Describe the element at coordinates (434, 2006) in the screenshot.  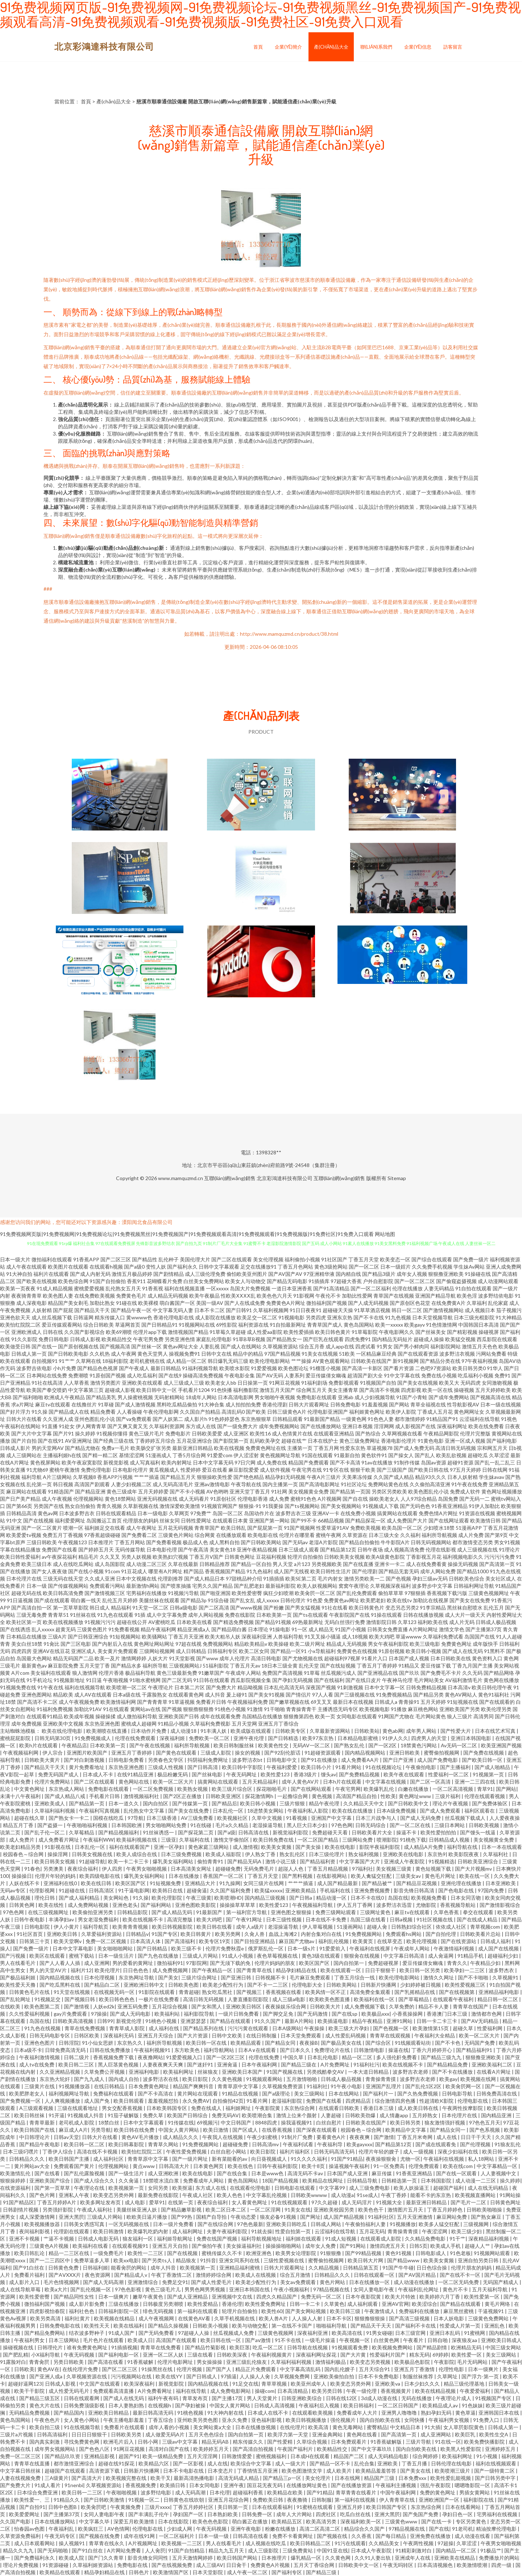
I see `精品不卡人妻` at that location.